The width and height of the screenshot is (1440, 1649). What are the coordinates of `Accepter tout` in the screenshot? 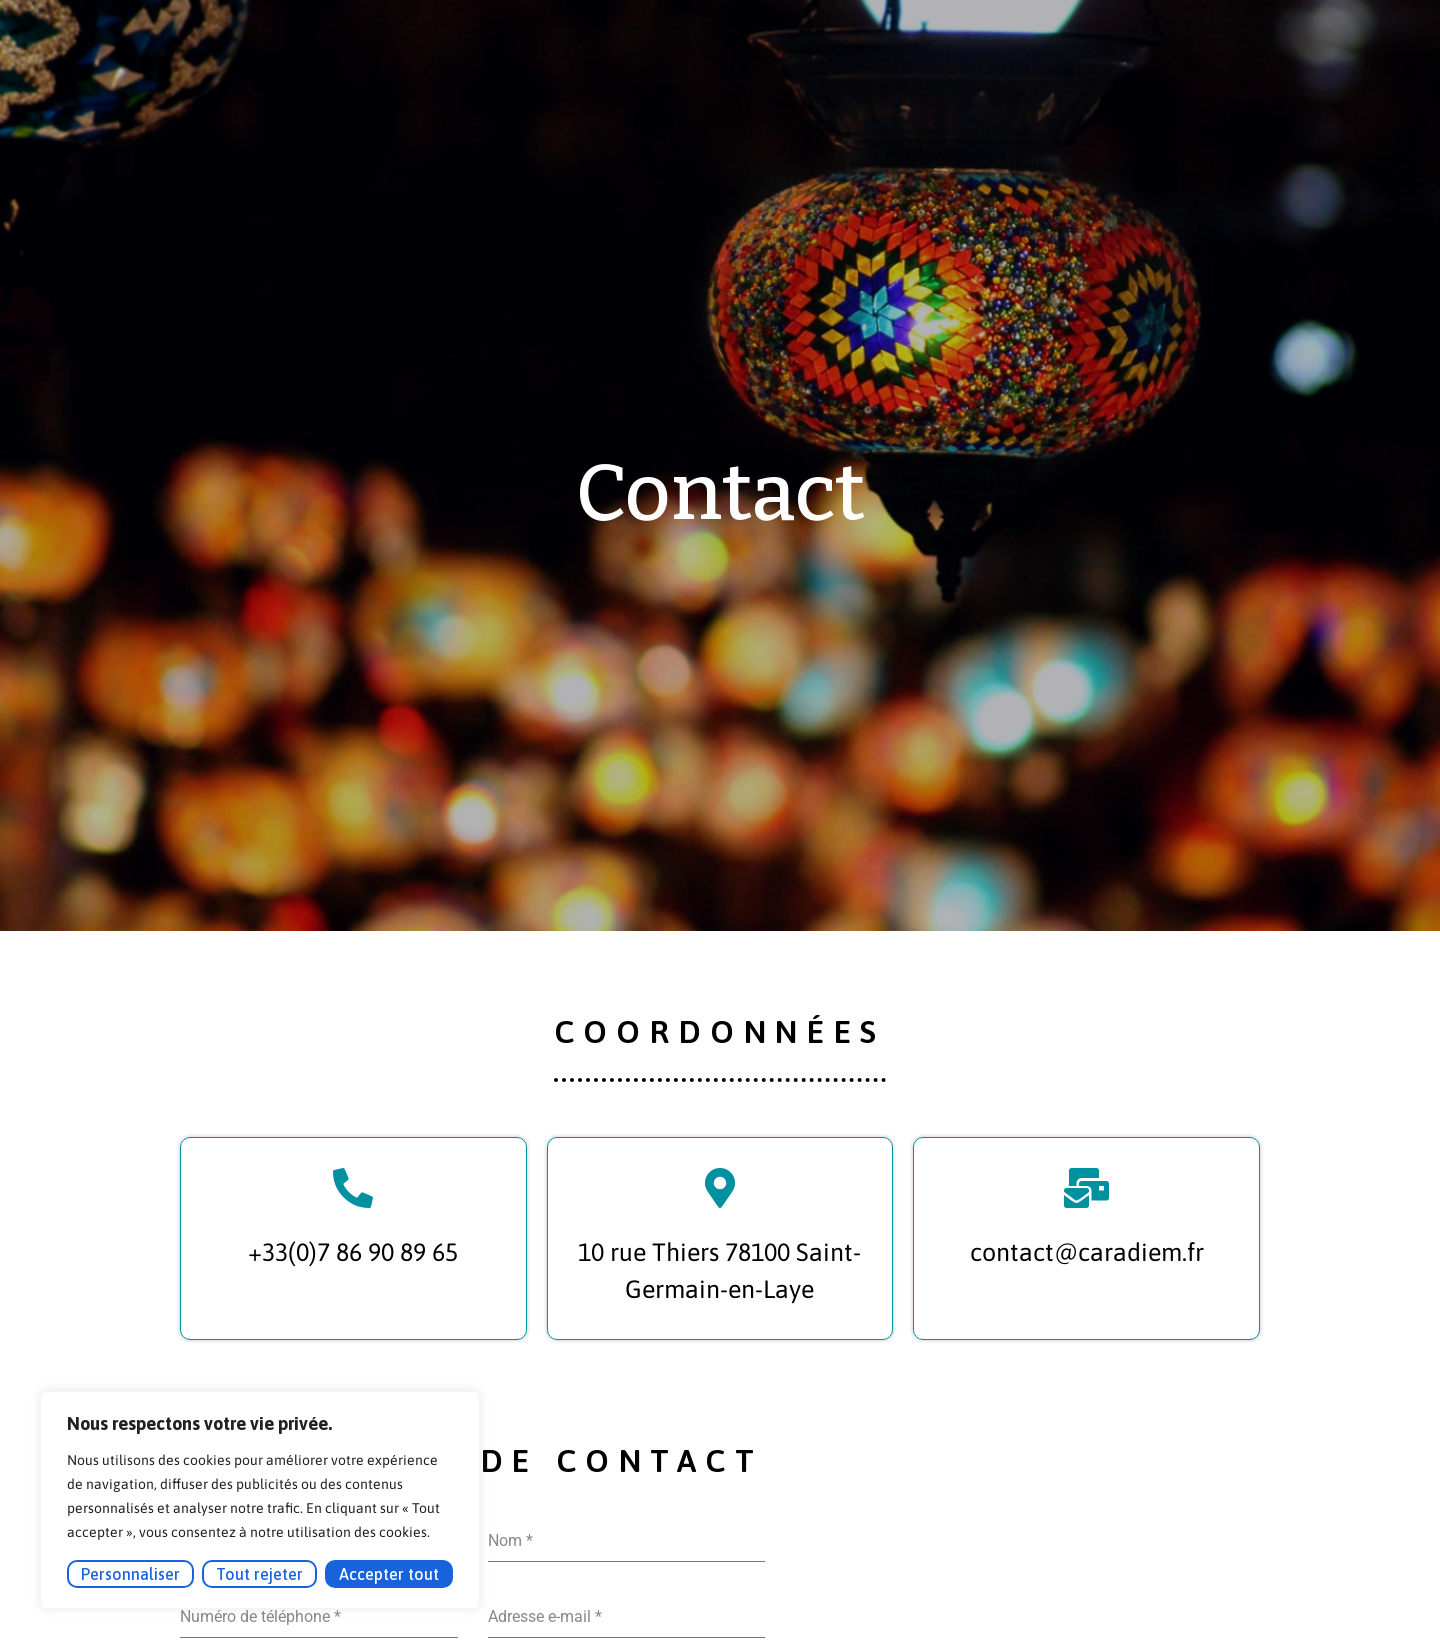 It's located at (389, 1574).